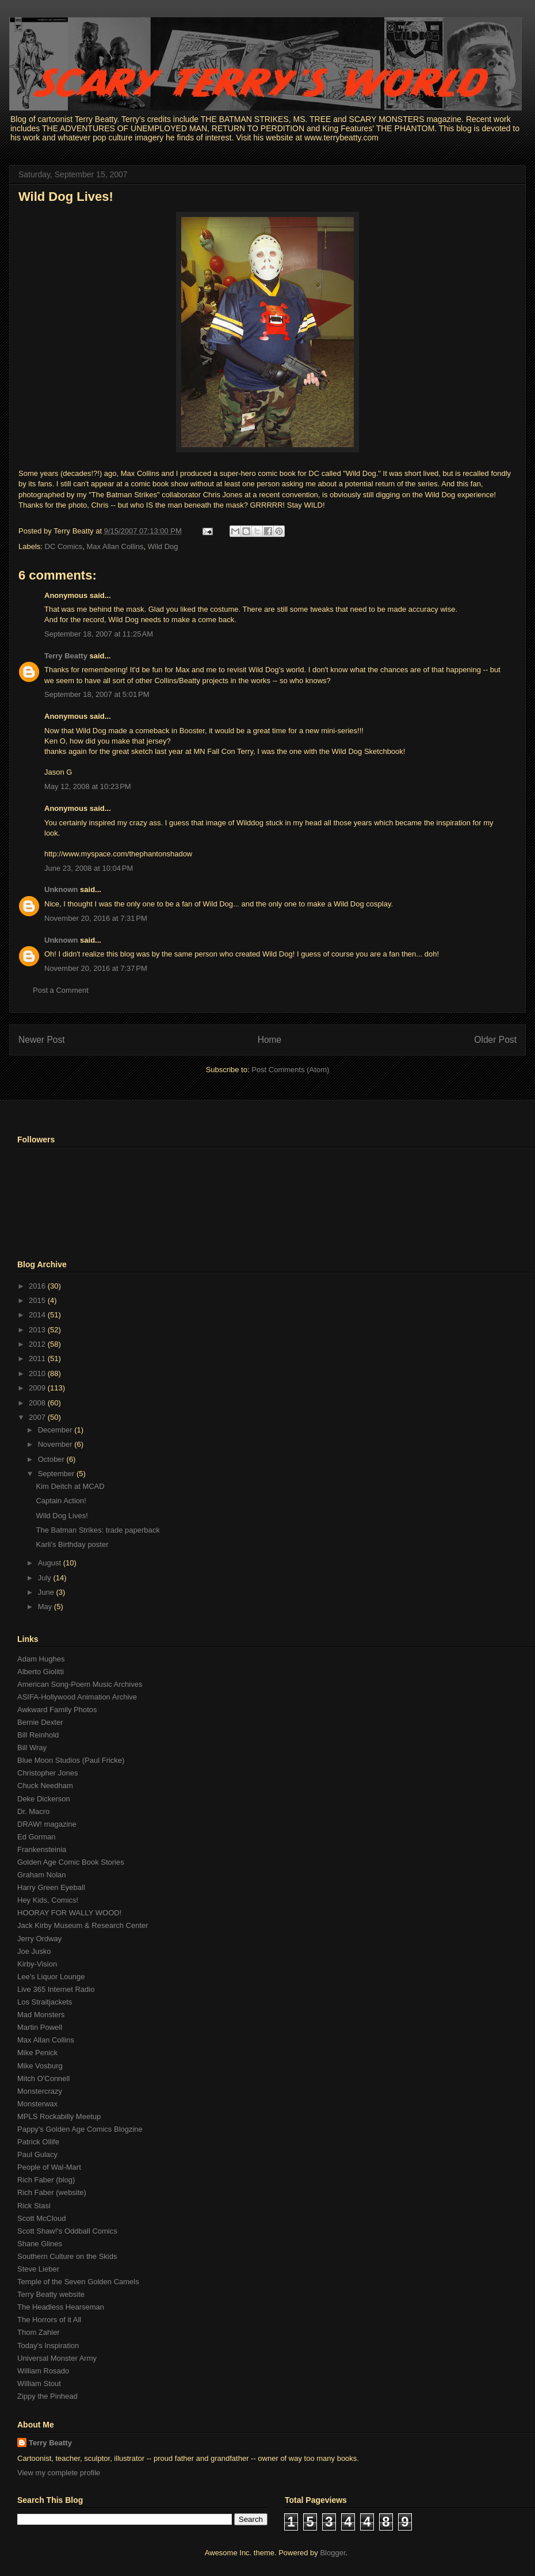 The width and height of the screenshot is (535, 2576). I want to click on Mitch O'Connell, so click(43, 2078).